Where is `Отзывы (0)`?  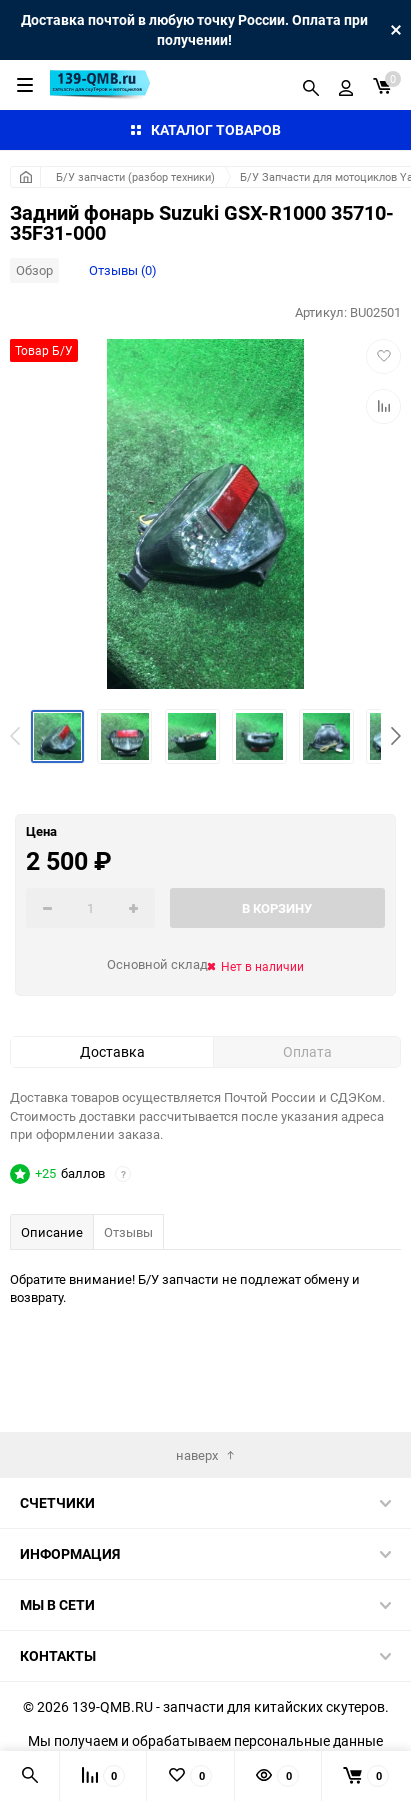 Отзывы (0) is located at coordinates (123, 270).